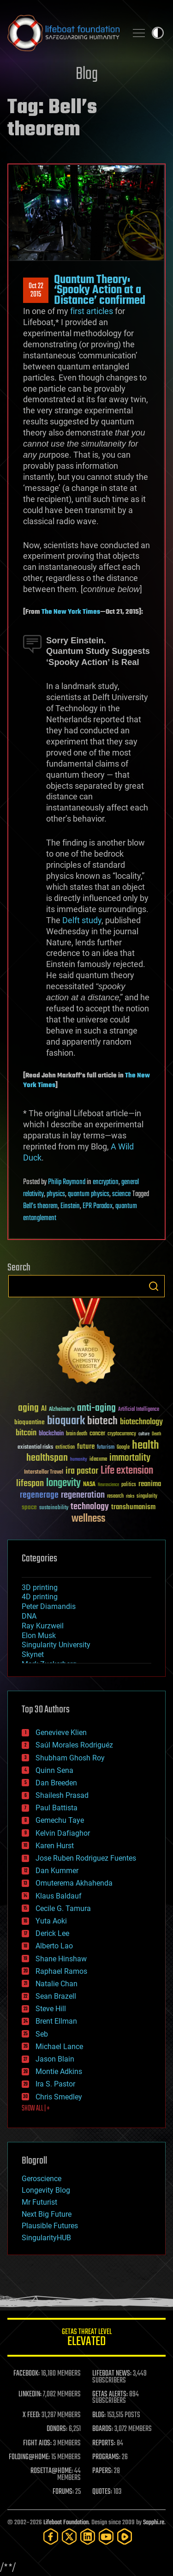 The height and width of the screenshot is (2576, 173). Describe the element at coordinates (63, 2492) in the screenshot. I see `FORUMS:` at that location.